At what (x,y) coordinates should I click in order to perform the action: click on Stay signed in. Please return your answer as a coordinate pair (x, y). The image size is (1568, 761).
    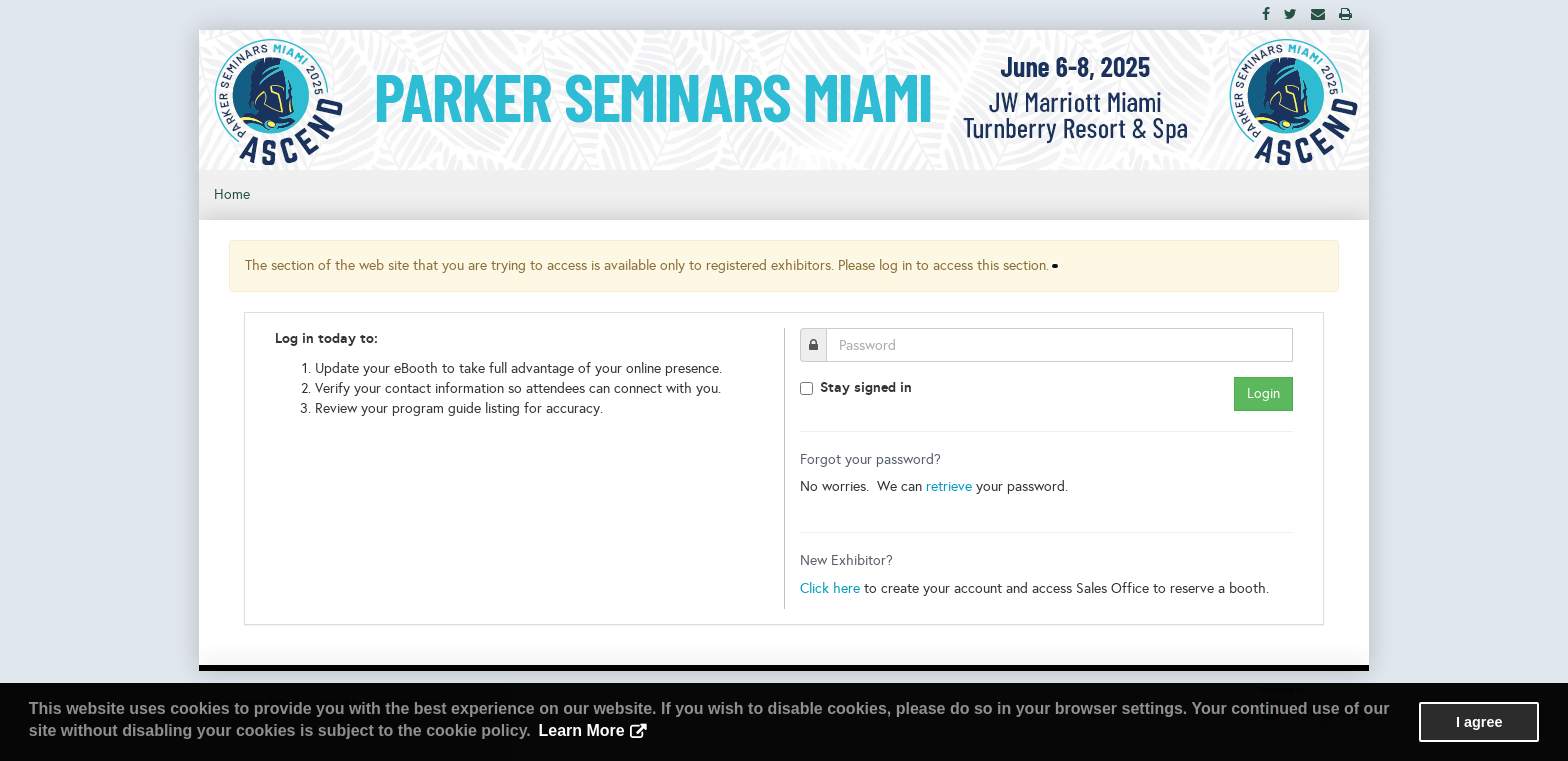
    Looking at the image, I should click on (866, 387).